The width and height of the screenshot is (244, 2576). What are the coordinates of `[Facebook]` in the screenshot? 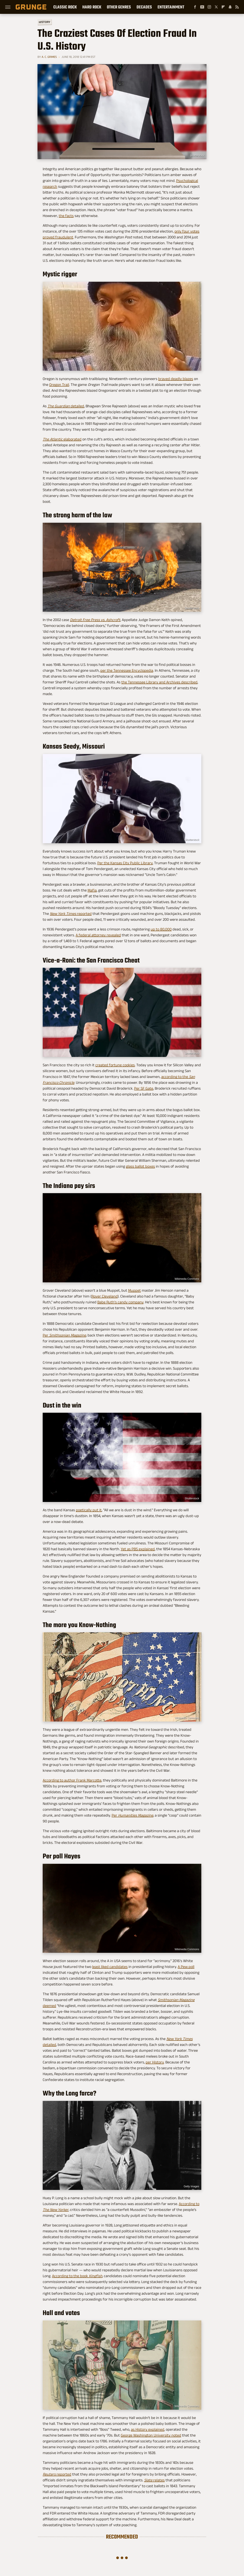 It's located at (195, 7).